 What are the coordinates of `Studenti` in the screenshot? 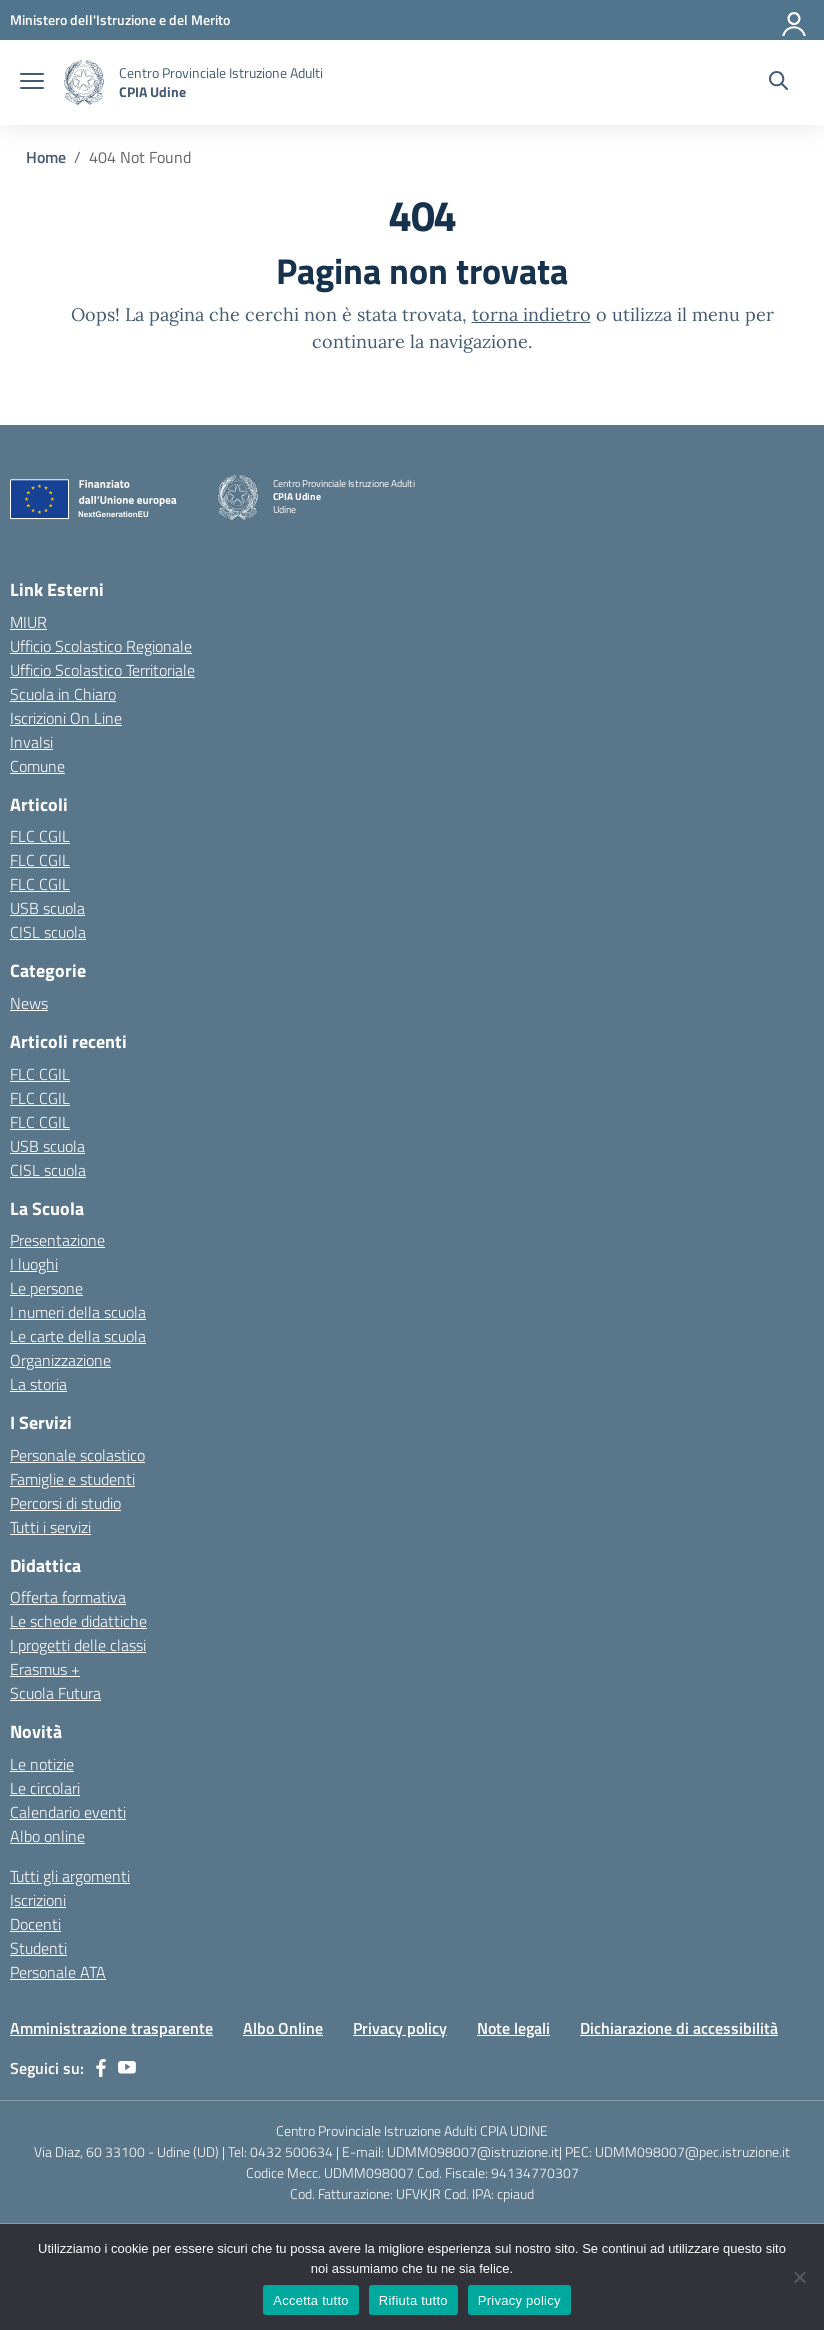 It's located at (38, 1948).